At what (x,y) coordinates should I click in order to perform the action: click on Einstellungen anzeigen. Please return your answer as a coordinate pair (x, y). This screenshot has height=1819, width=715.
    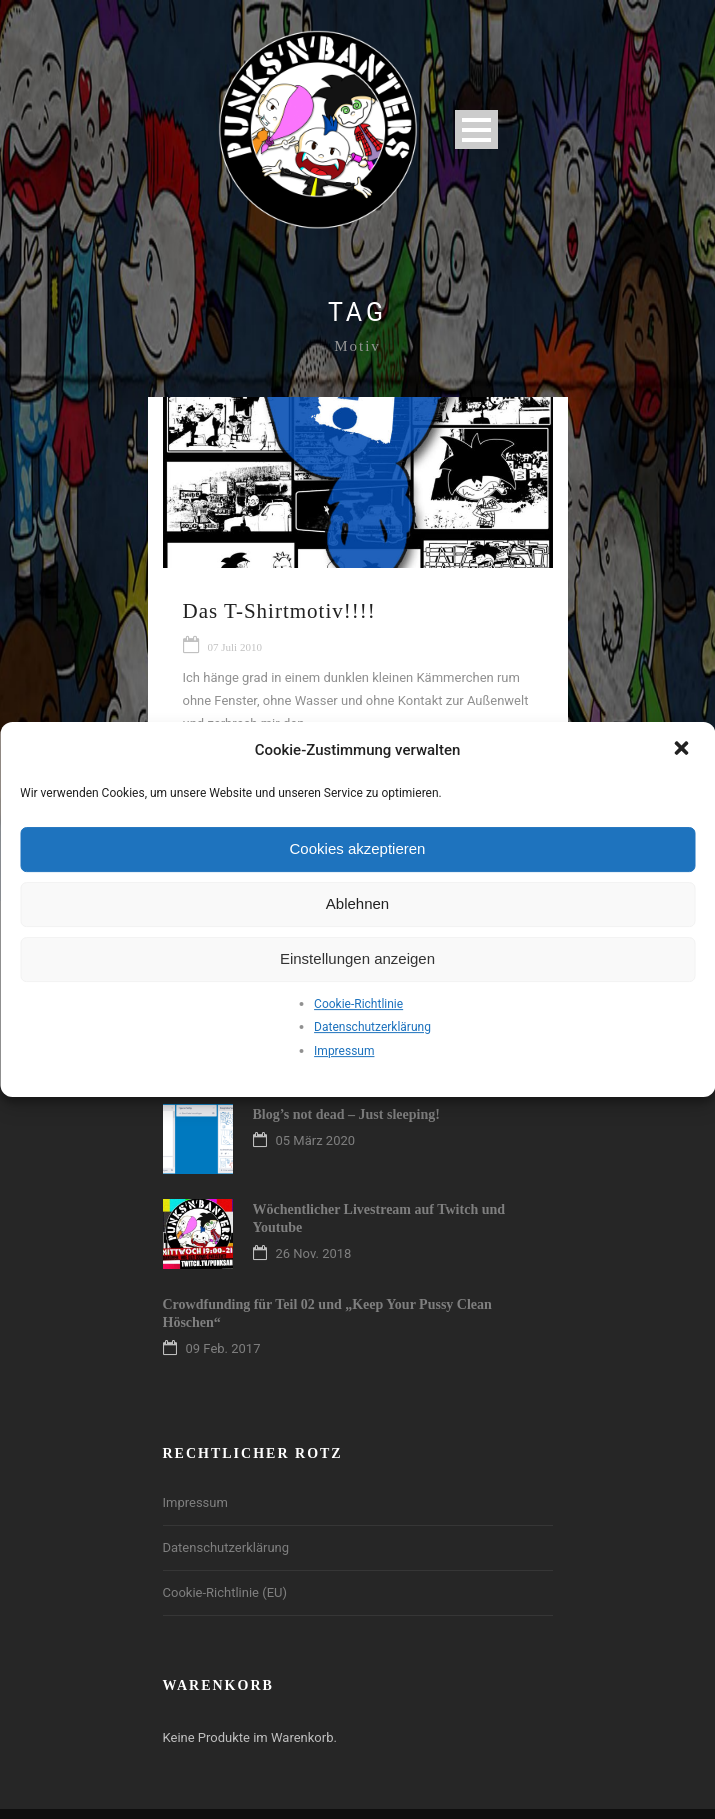
    Looking at the image, I should click on (357, 958).